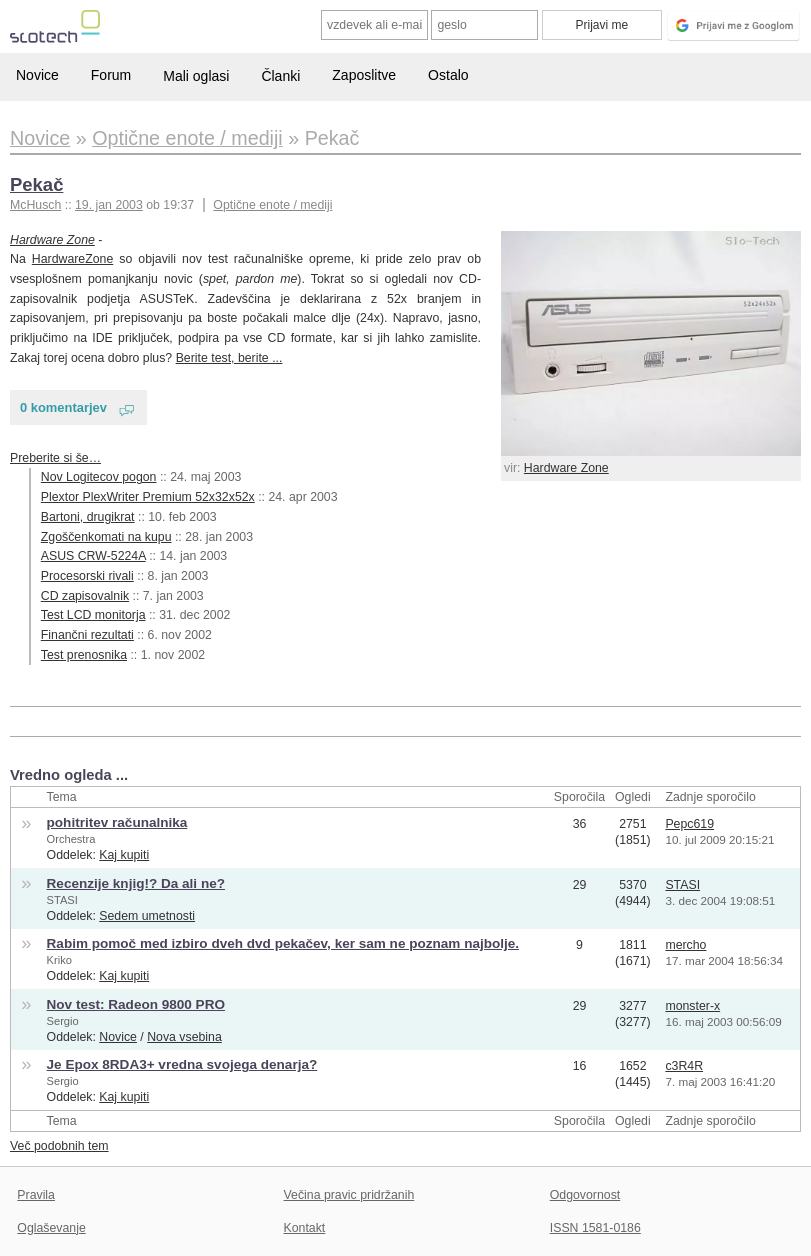  I want to click on Kontakt, so click(305, 1228).